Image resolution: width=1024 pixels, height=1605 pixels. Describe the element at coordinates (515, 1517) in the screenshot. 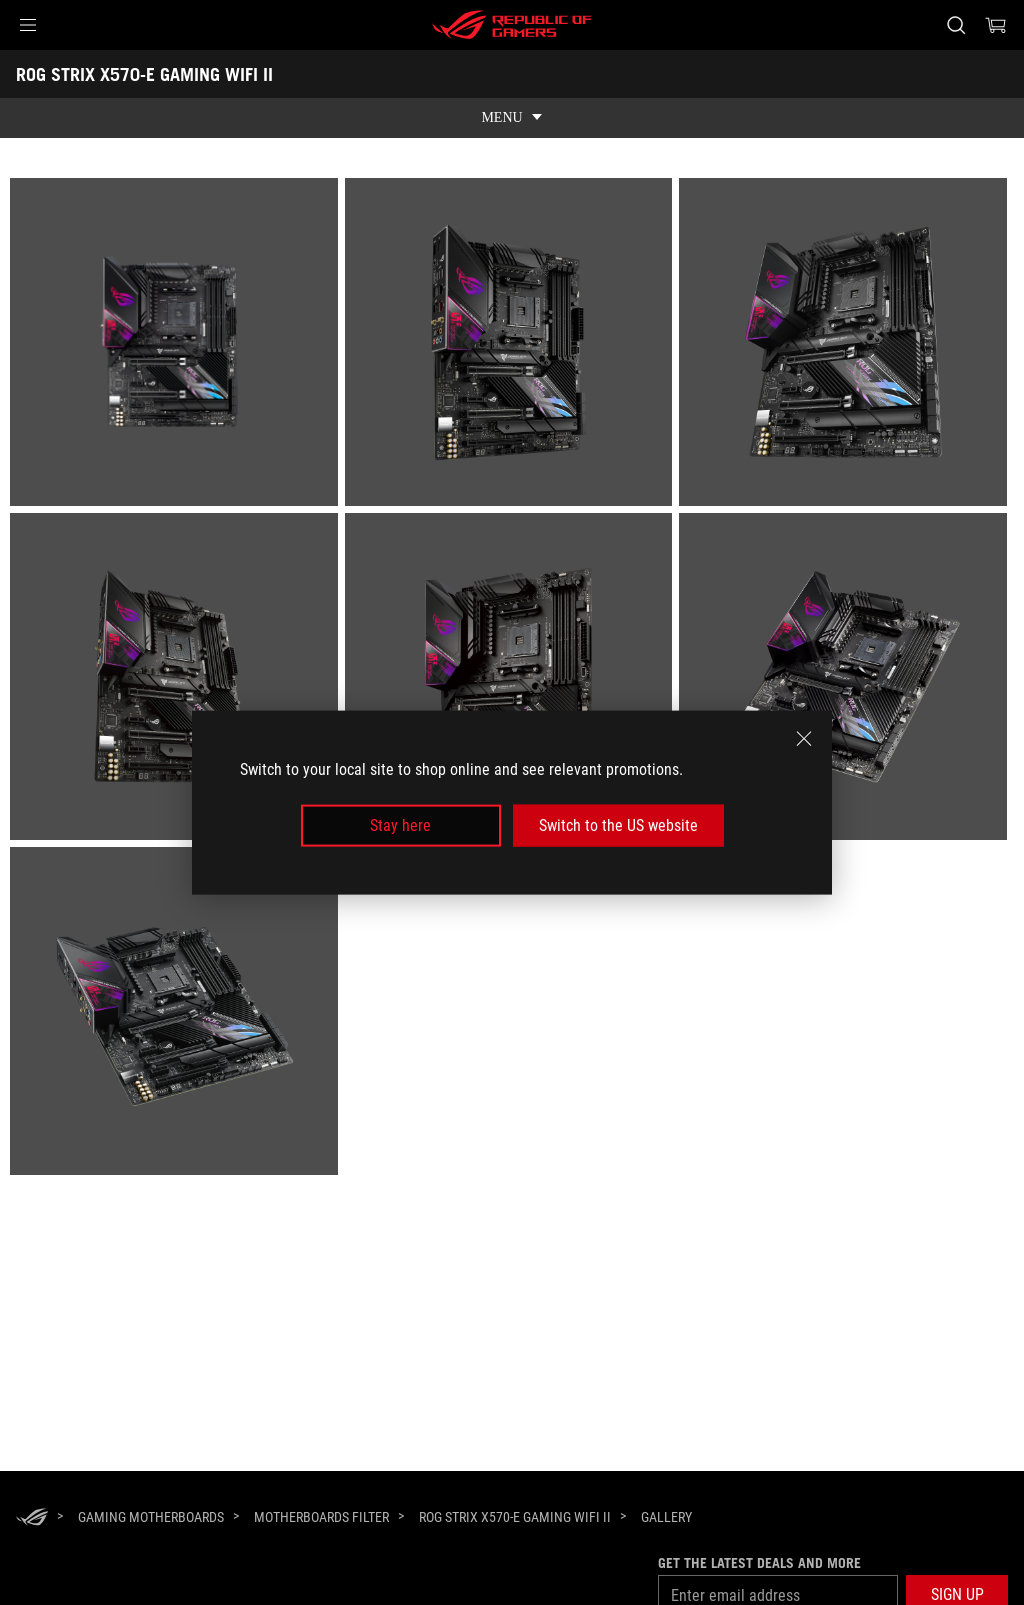

I see `[ROG STRIX X570-E GAMING WIFI II]` at that location.